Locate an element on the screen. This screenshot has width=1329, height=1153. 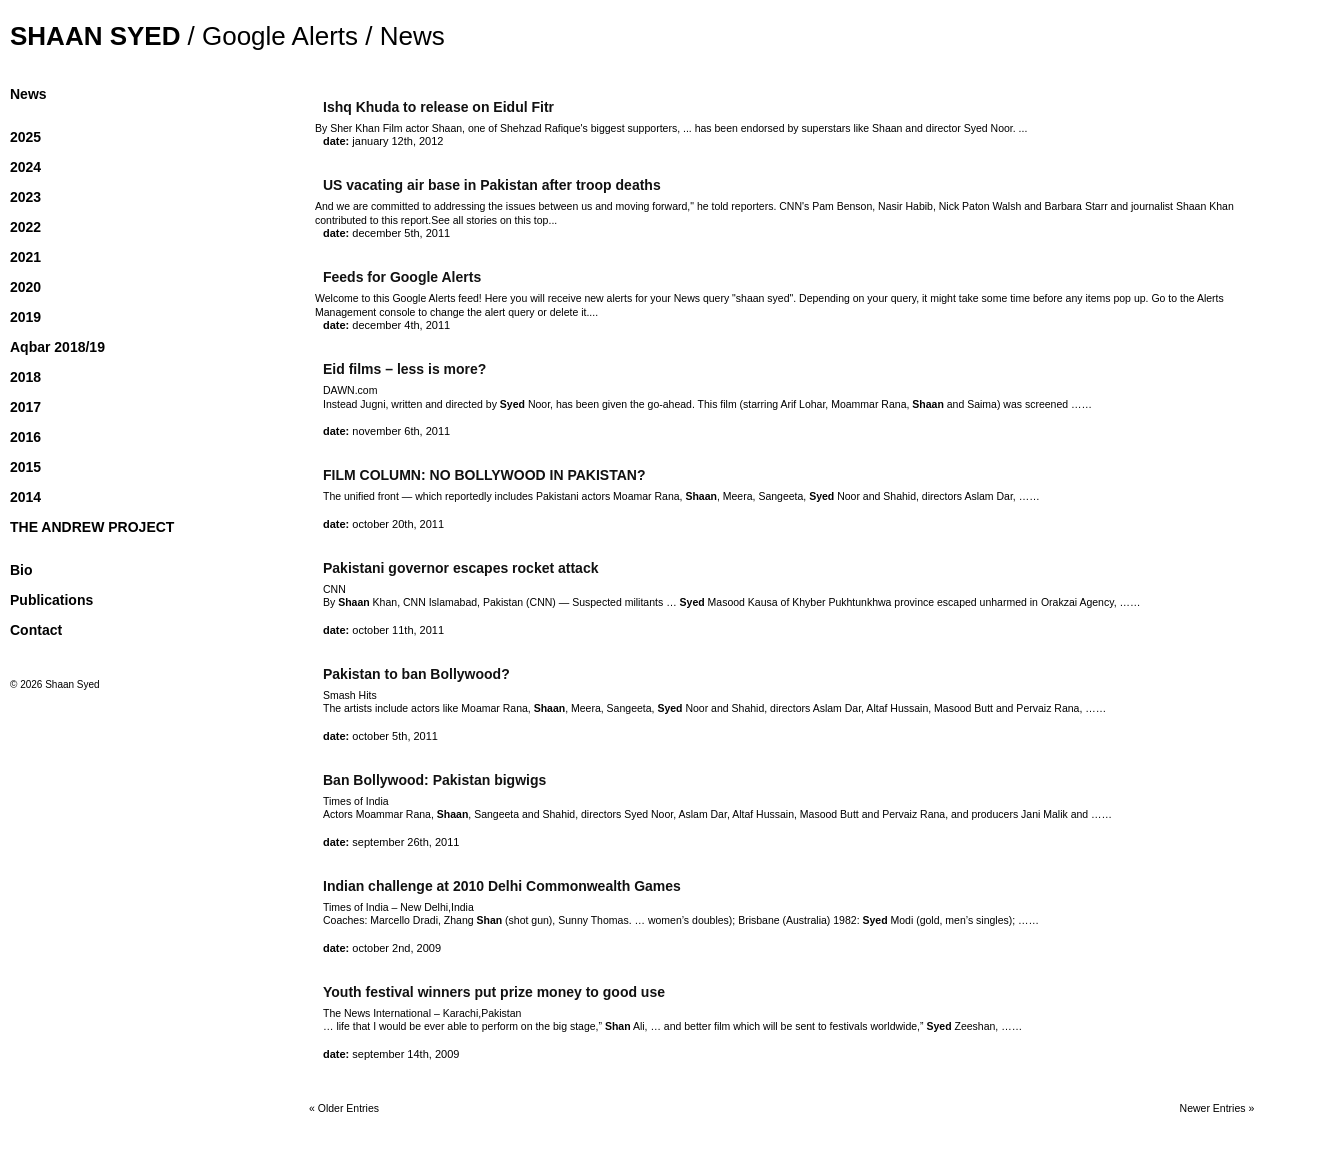
2020 is located at coordinates (25, 287).